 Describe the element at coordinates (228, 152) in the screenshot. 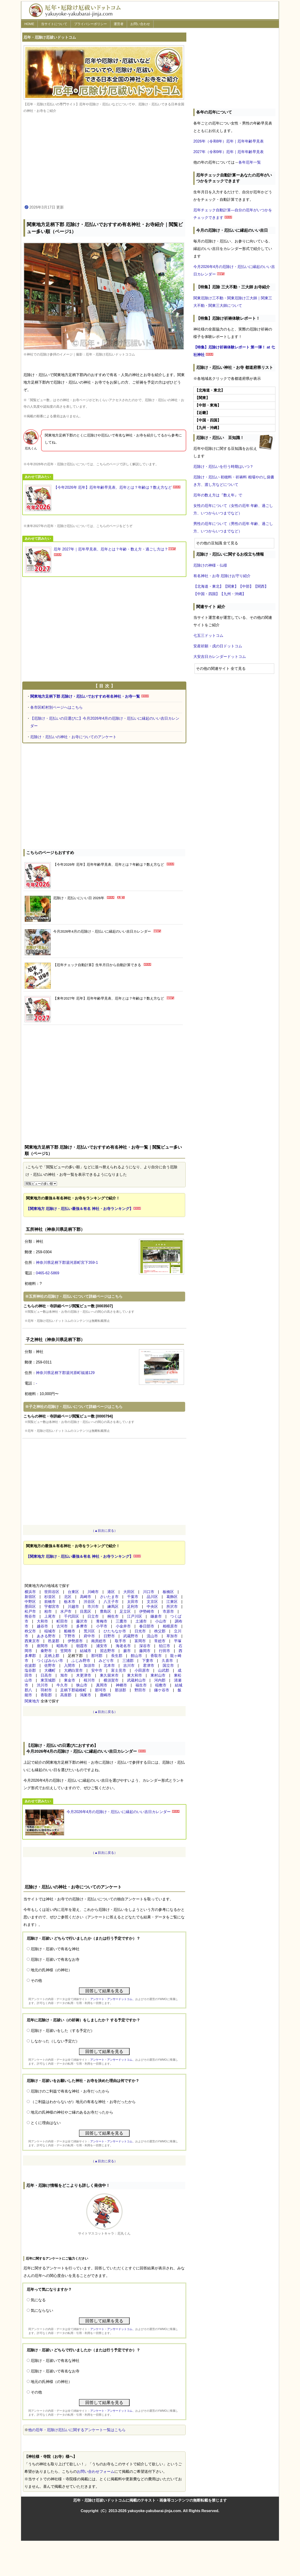

I see `2027年（令和9年）厄年｜厄年年齢早見表` at that location.